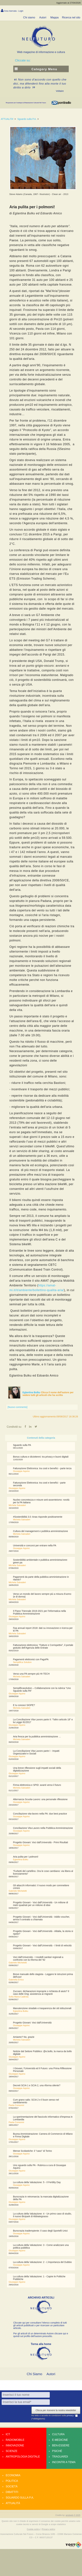 The width and height of the screenshot is (82, 2576). What do you see at coordinates (40, 1456) in the screenshot?
I see `Bonus cultura e diciottenni: tra privacy e buoni digitali` at bounding box center [40, 1456].